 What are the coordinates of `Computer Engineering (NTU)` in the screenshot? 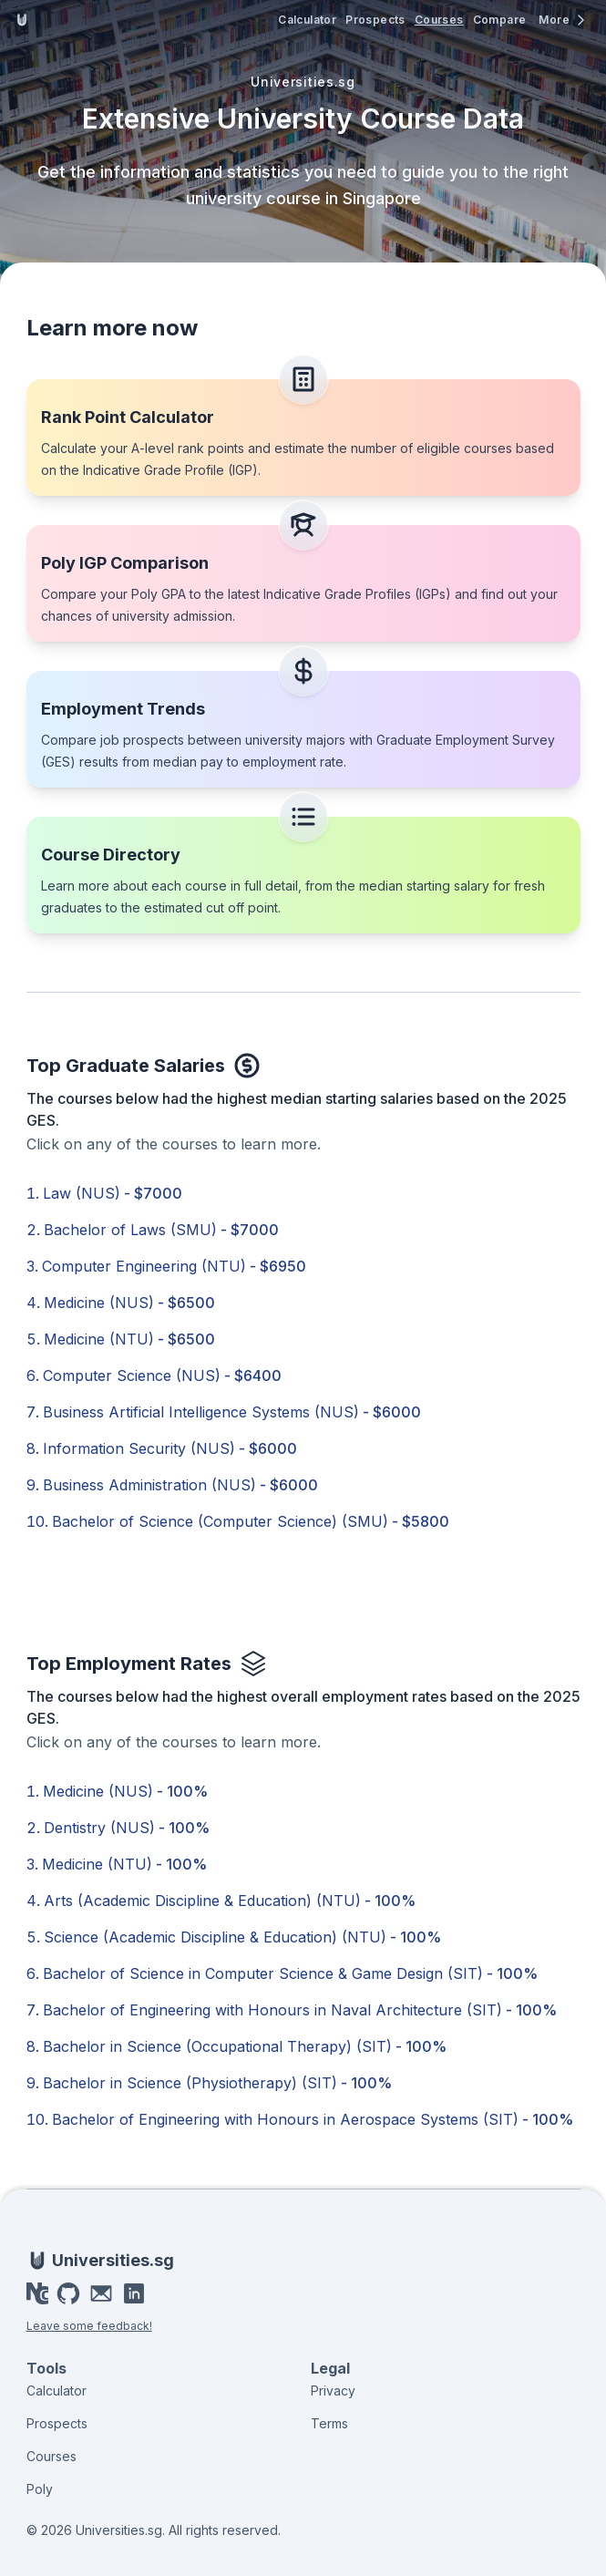 It's located at (174, 1266).